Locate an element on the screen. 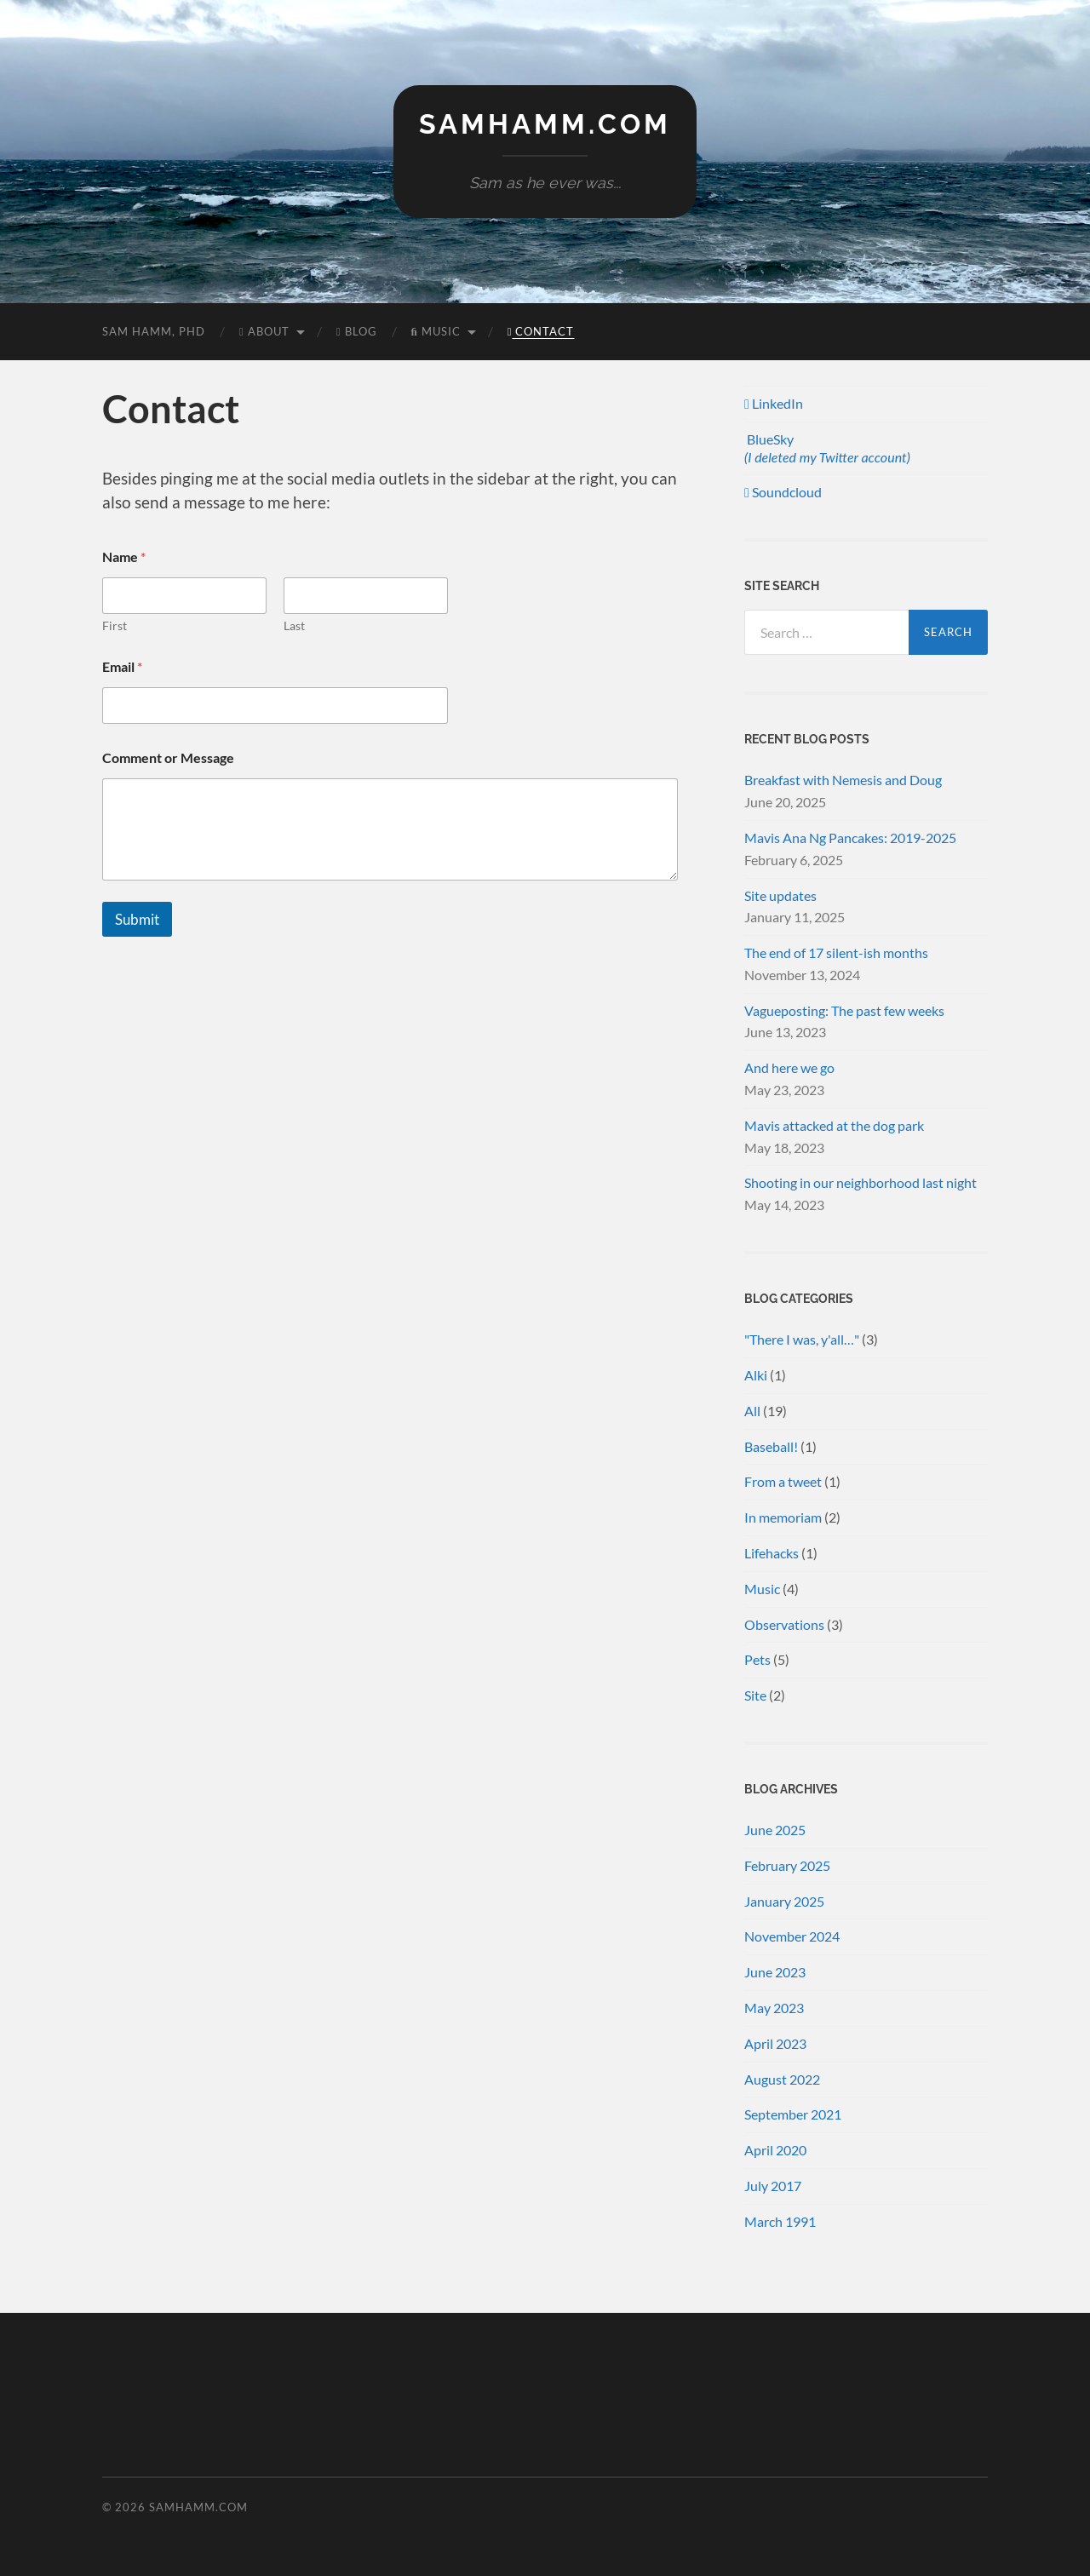  Lifehacks is located at coordinates (771, 1553).